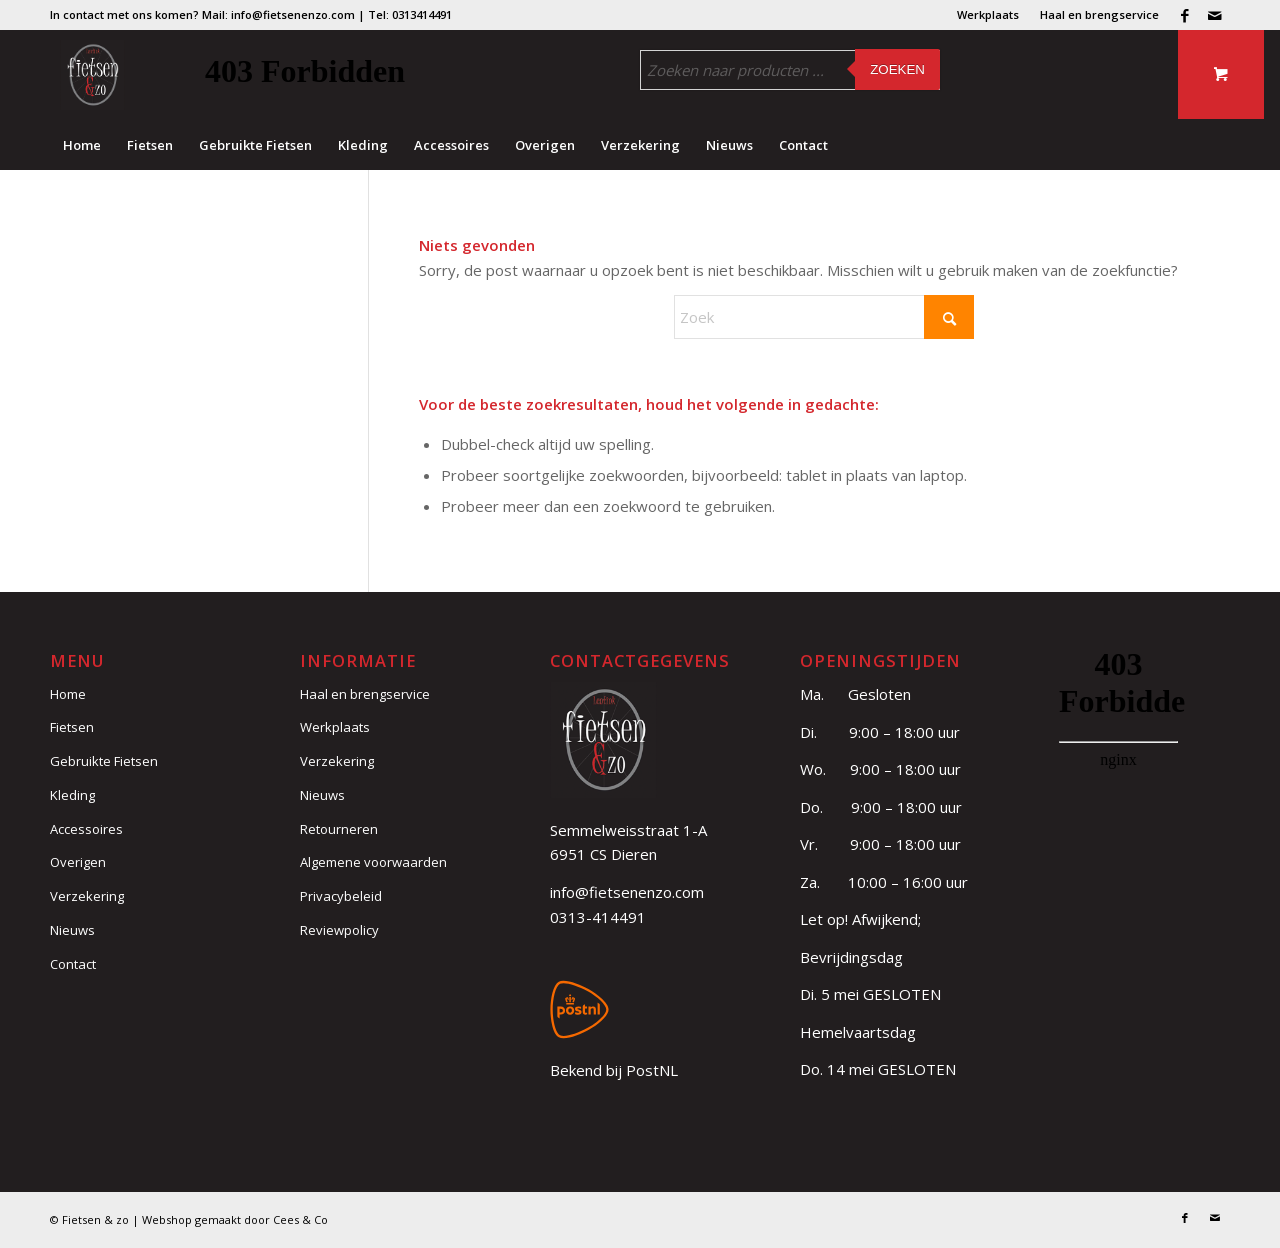 This screenshot has height=1248, width=1280. Describe the element at coordinates (614, 1070) in the screenshot. I see `Bekend bij PostNL` at that location.